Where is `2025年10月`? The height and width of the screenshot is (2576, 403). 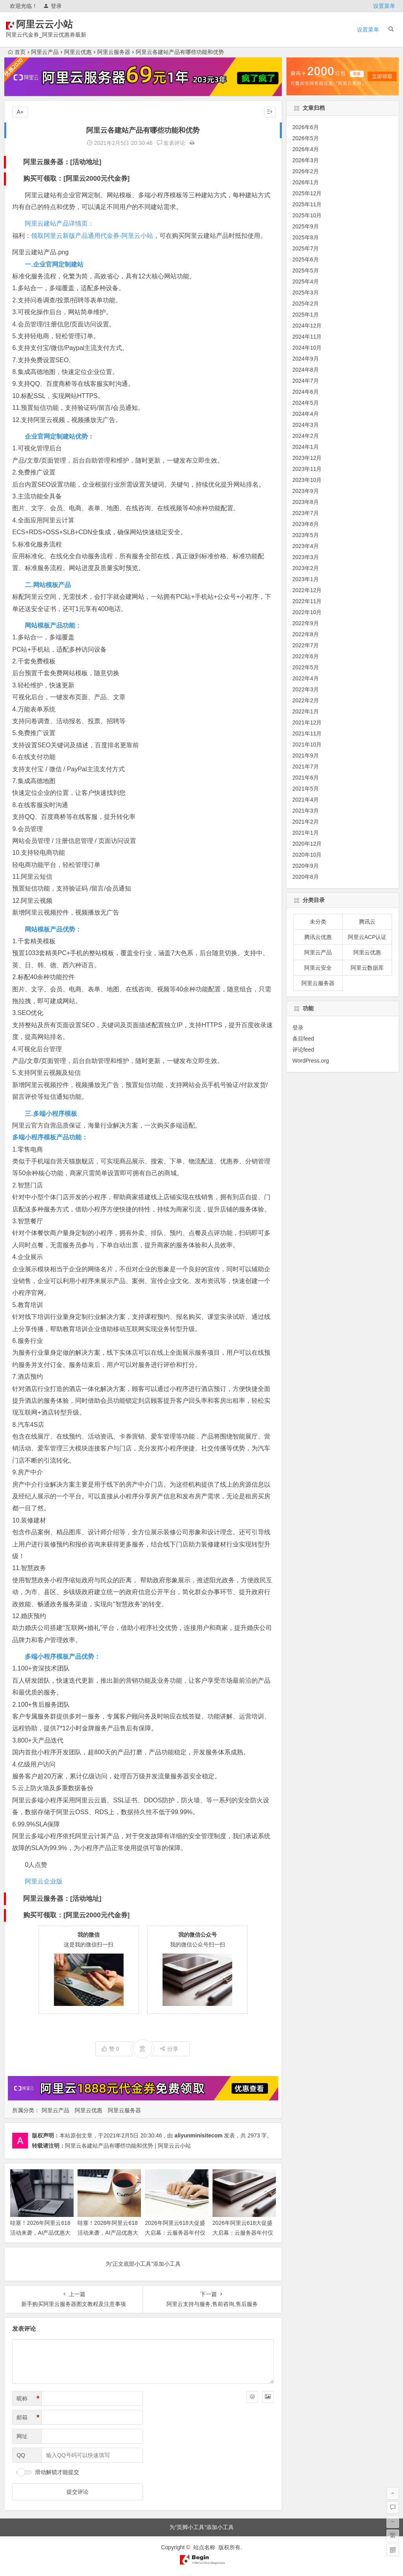 2025年10月 is located at coordinates (307, 215).